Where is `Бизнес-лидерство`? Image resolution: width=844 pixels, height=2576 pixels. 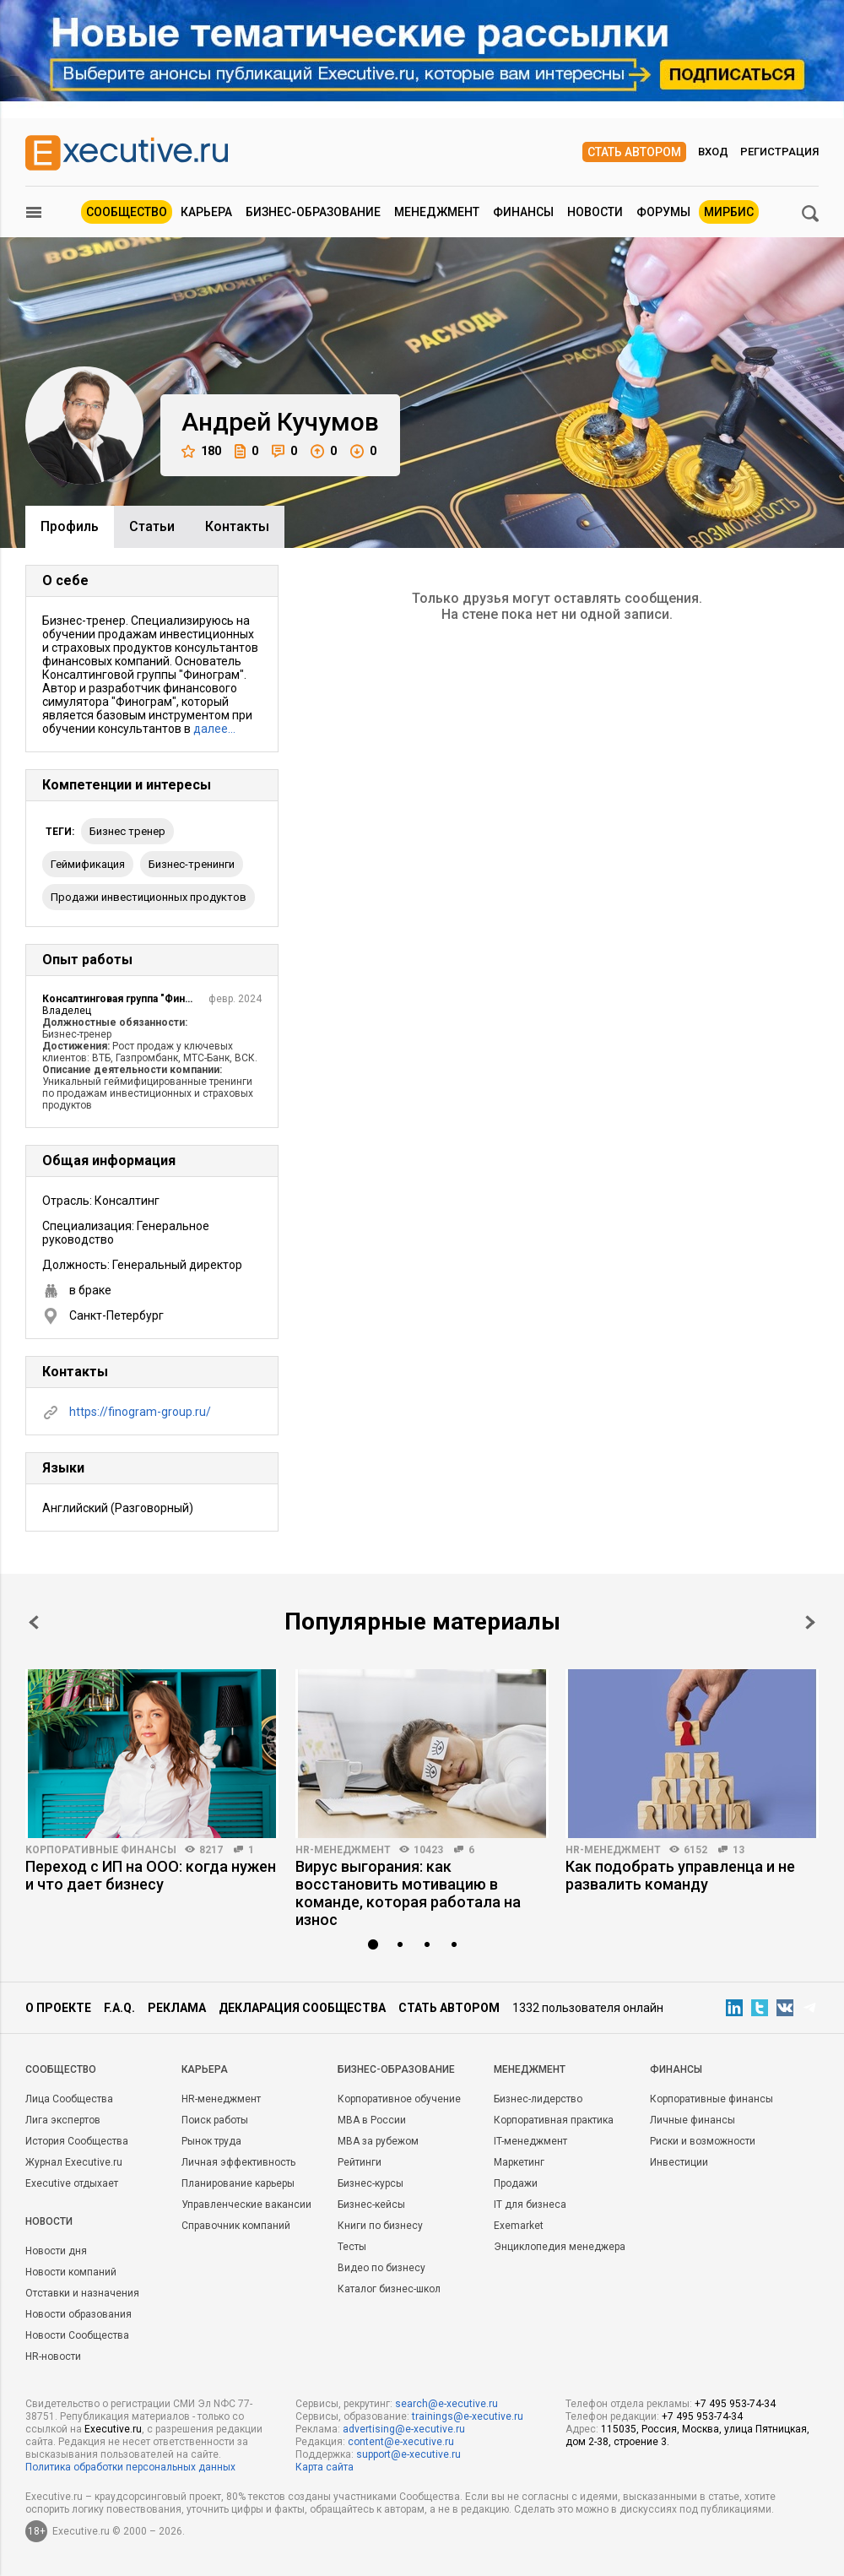
Бизнес-лидерство is located at coordinates (538, 2099).